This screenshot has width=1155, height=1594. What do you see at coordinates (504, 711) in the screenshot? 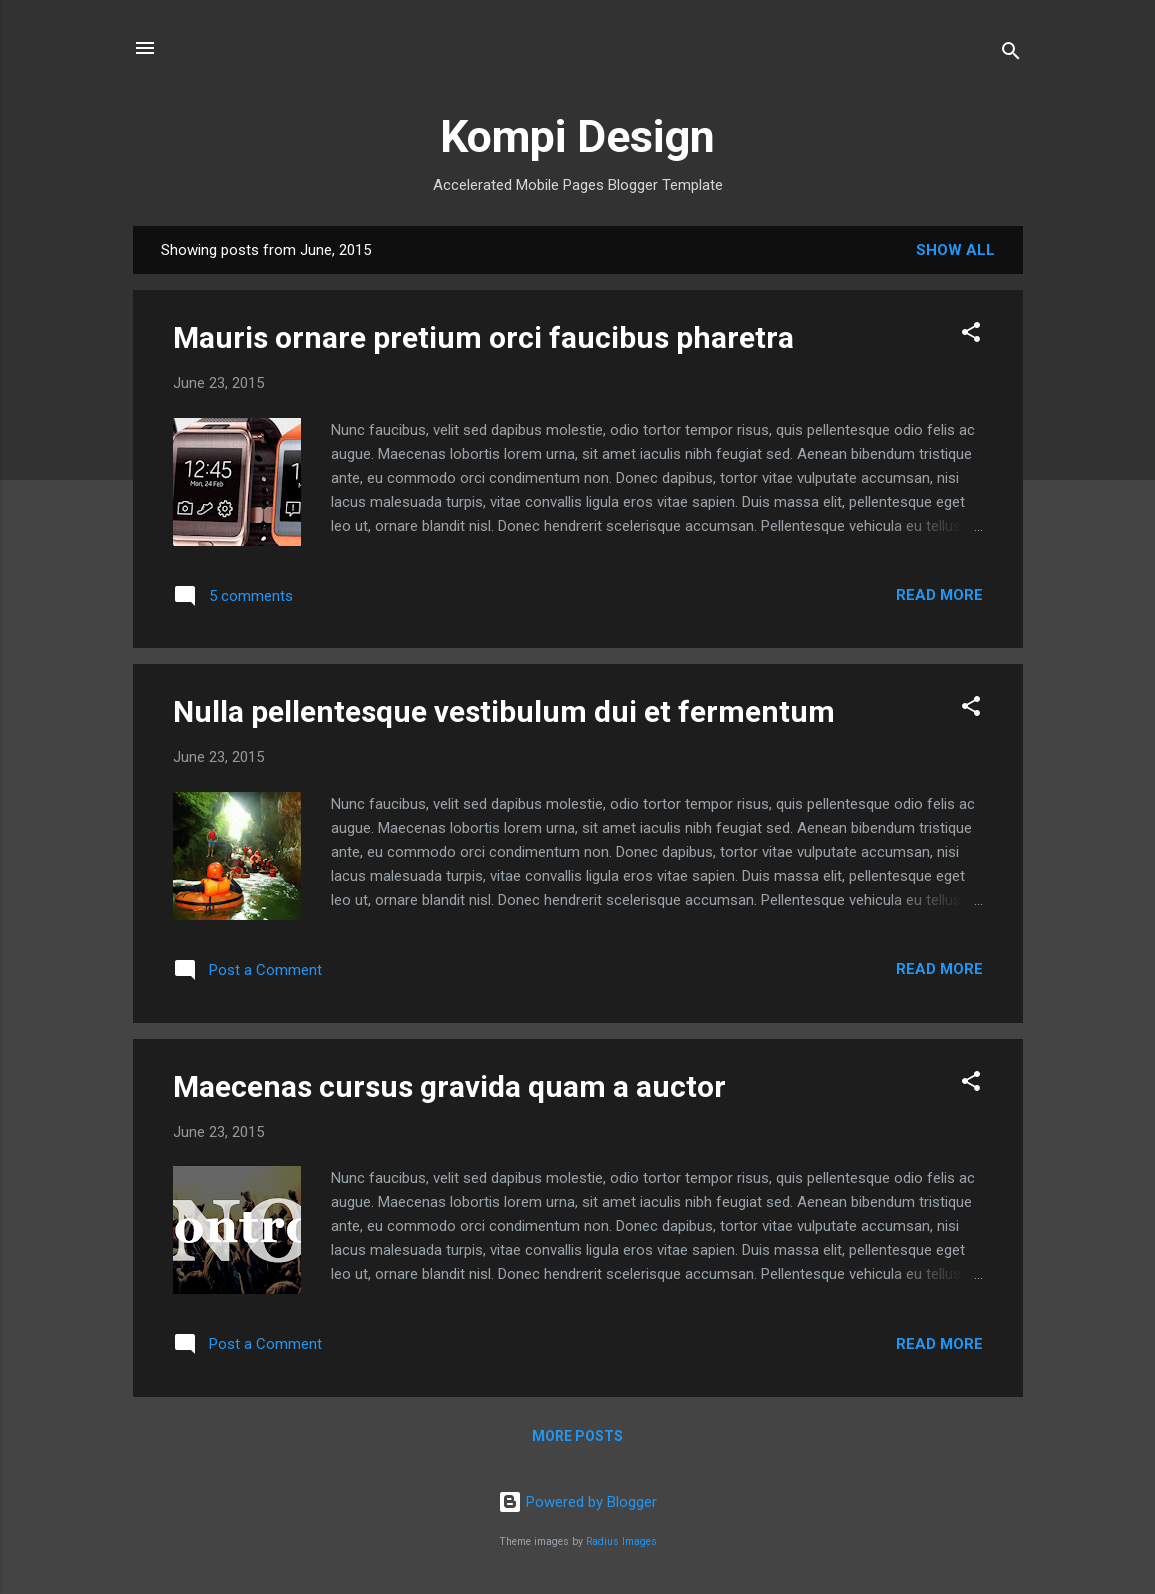
I see `Nulla pellentesque vestibulum dui et fermentum` at bounding box center [504, 711].